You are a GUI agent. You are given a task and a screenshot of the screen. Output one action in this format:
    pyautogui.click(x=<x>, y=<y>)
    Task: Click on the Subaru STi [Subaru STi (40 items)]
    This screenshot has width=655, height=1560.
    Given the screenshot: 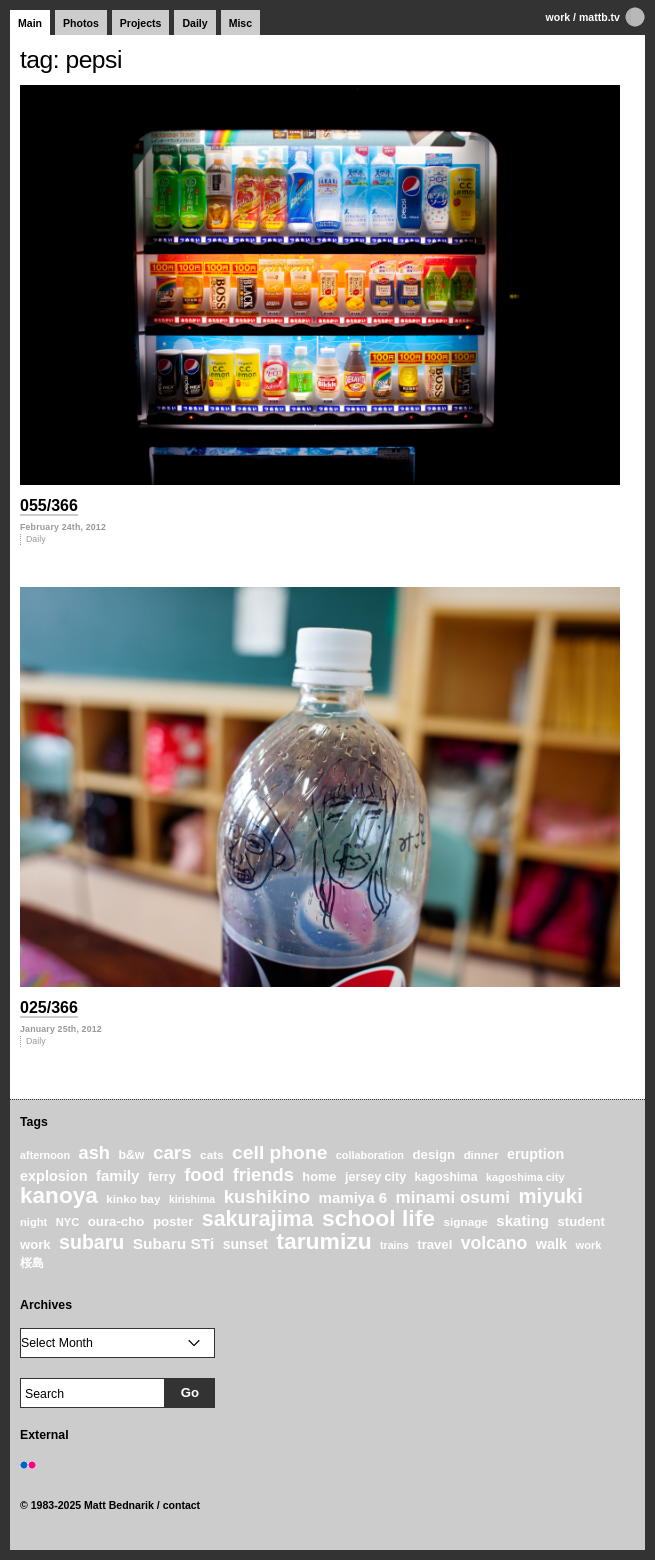 What is the action you would take?
    pyautogui.click(x=174, y=1243)
    